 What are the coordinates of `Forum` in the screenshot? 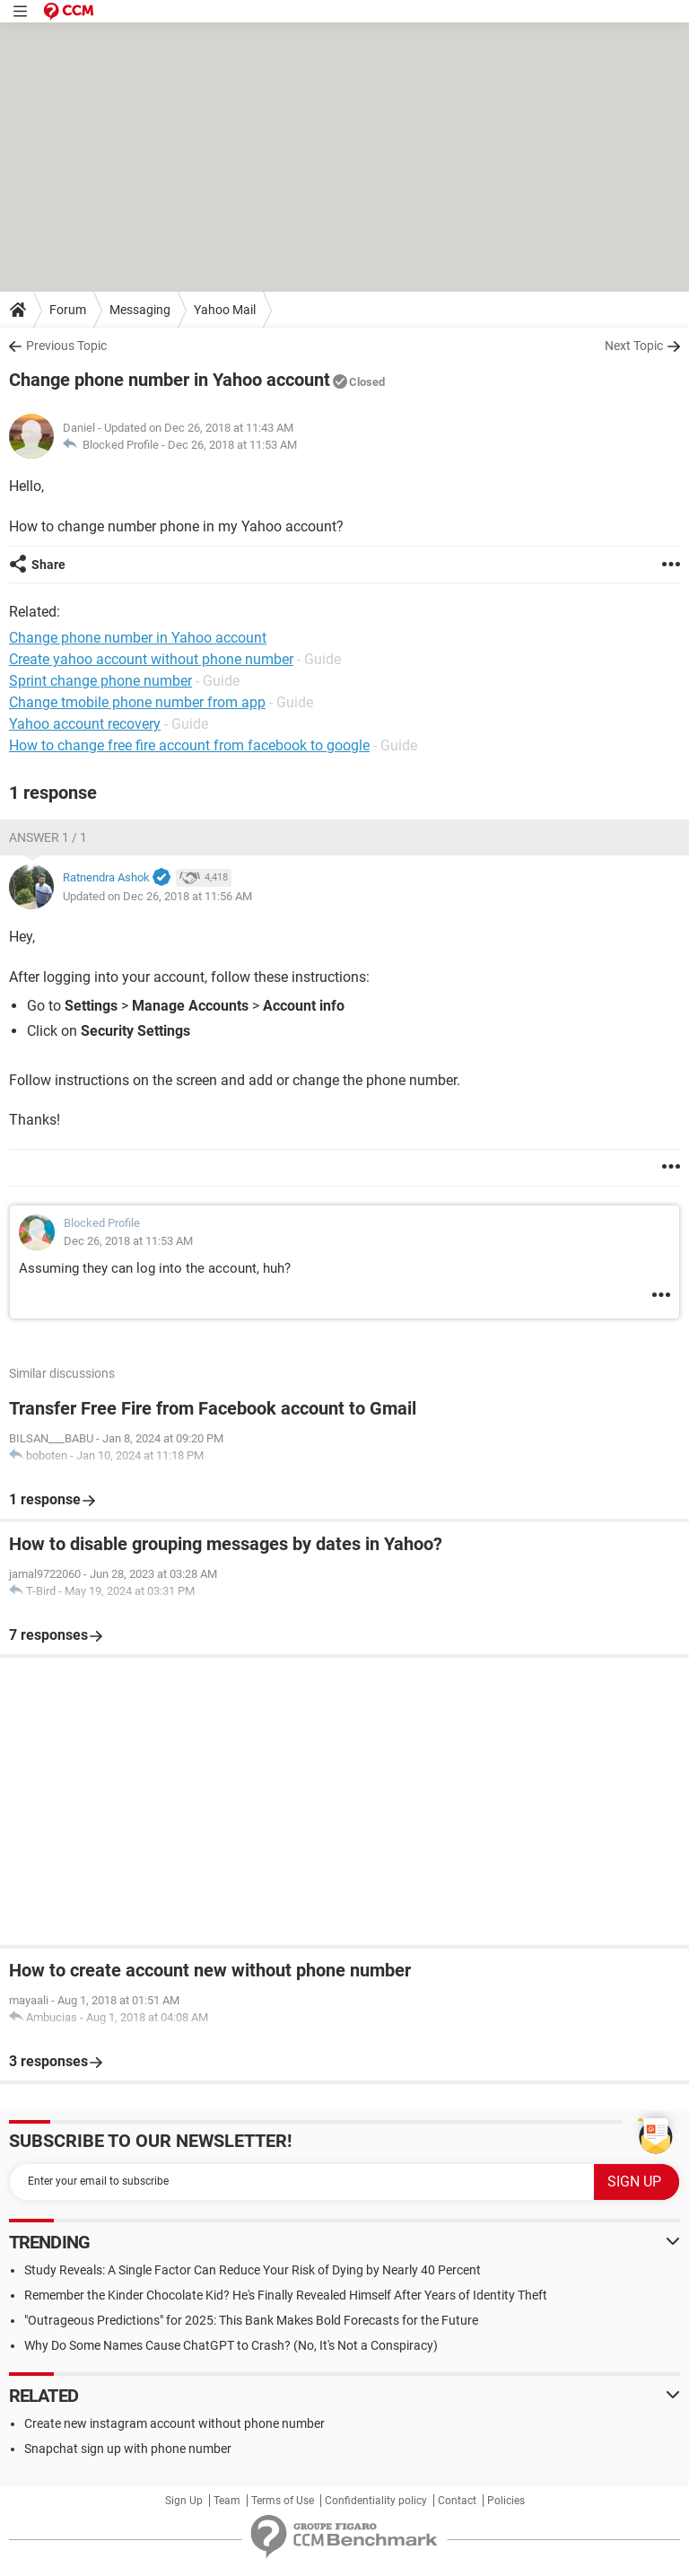 It's located at (67, 309).